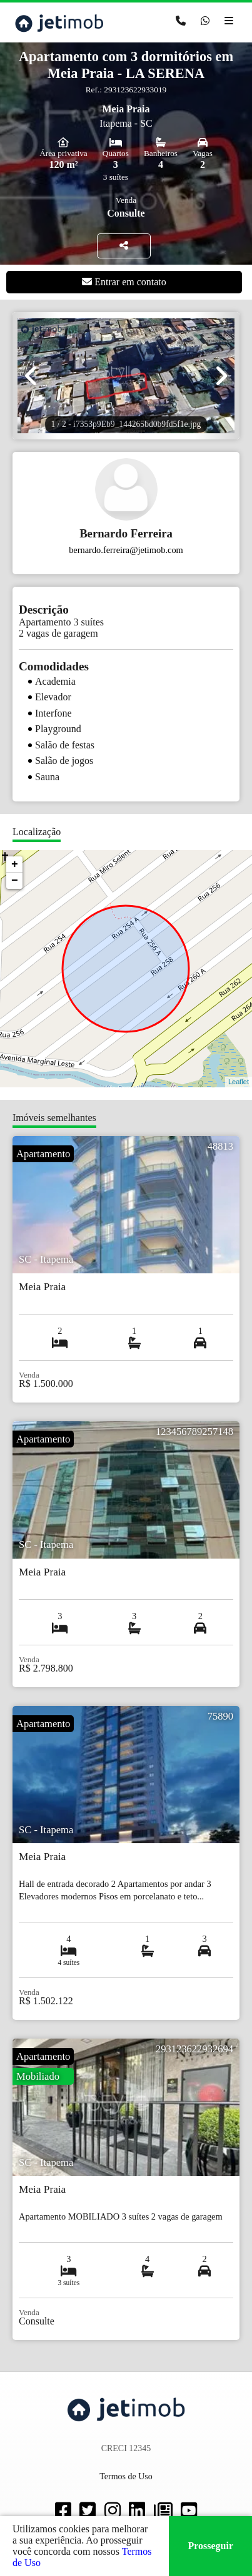 The image size is (252, 2576). I want to click on Termos de Uso, so click(126, 2476).